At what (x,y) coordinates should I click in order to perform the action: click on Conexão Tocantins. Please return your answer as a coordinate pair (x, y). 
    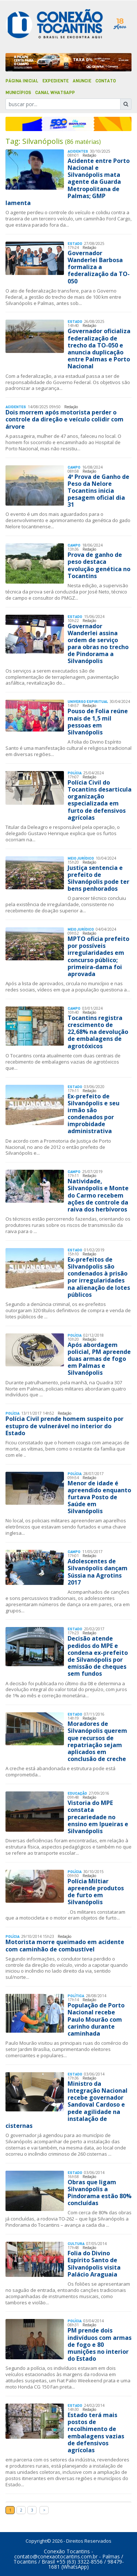
    Looking at the image, I should click on (67, 2551).